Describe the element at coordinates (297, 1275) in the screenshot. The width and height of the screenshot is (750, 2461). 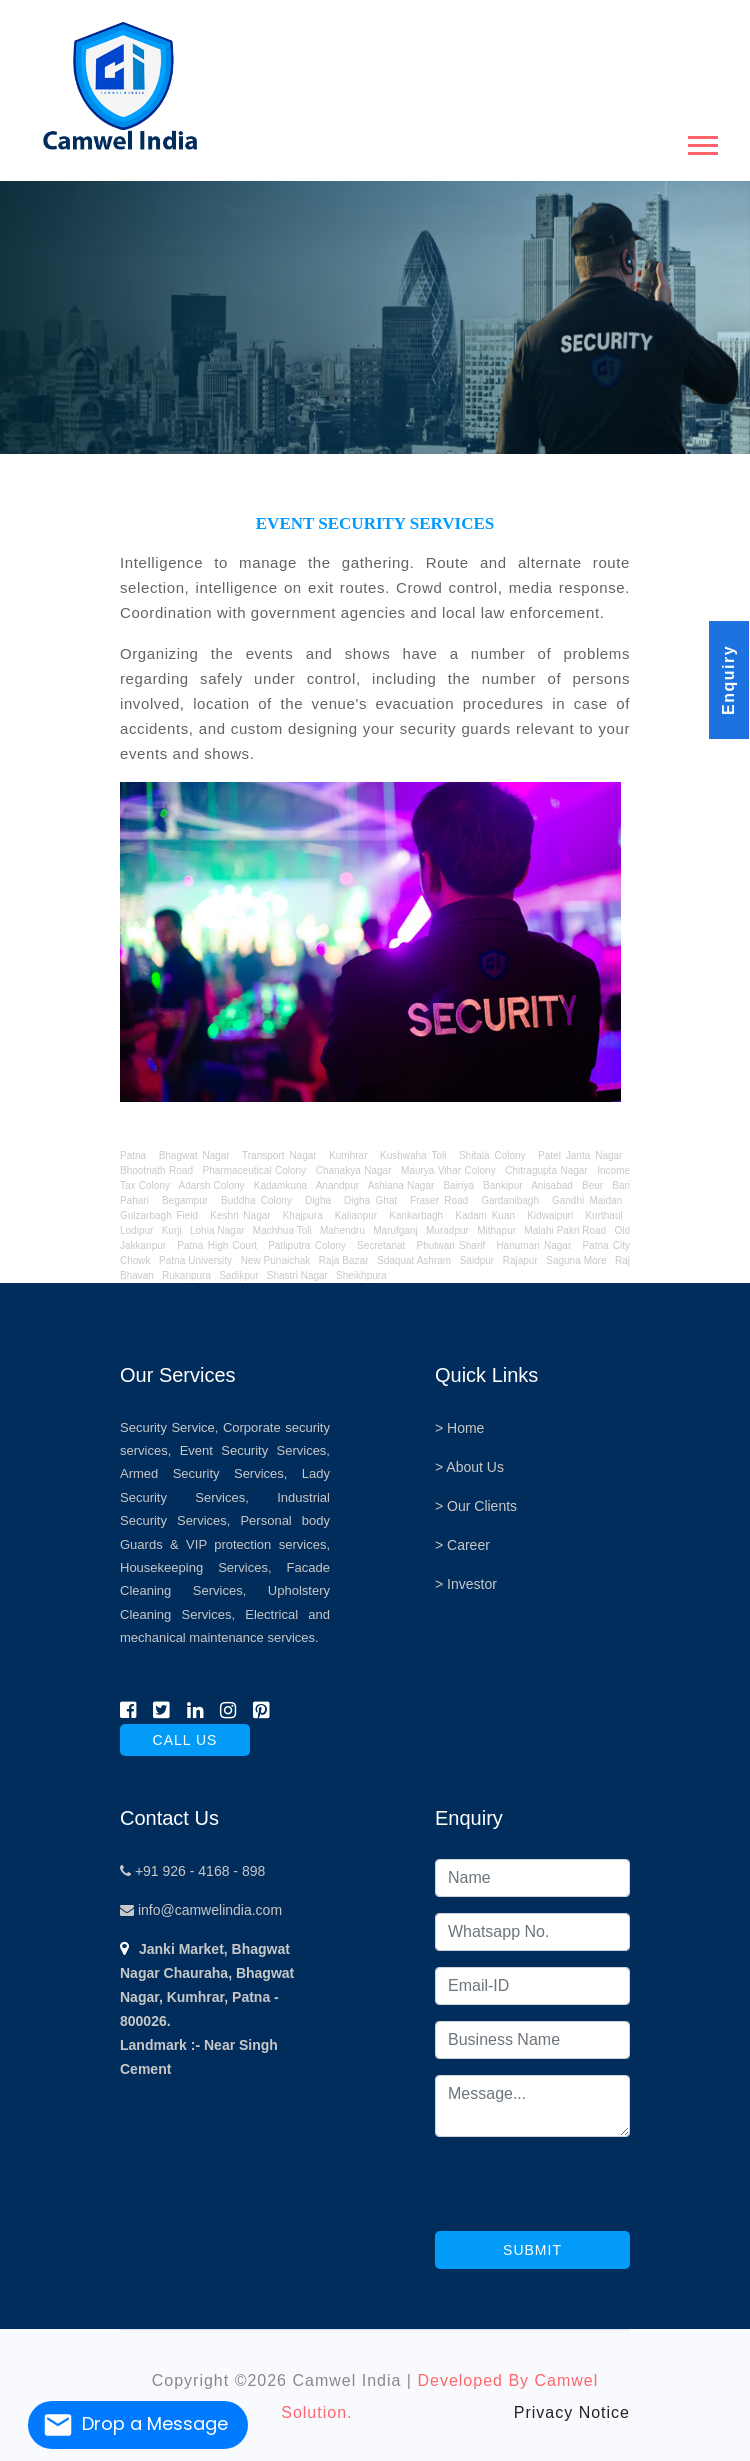
I see `Shastri Nagar` at that location.